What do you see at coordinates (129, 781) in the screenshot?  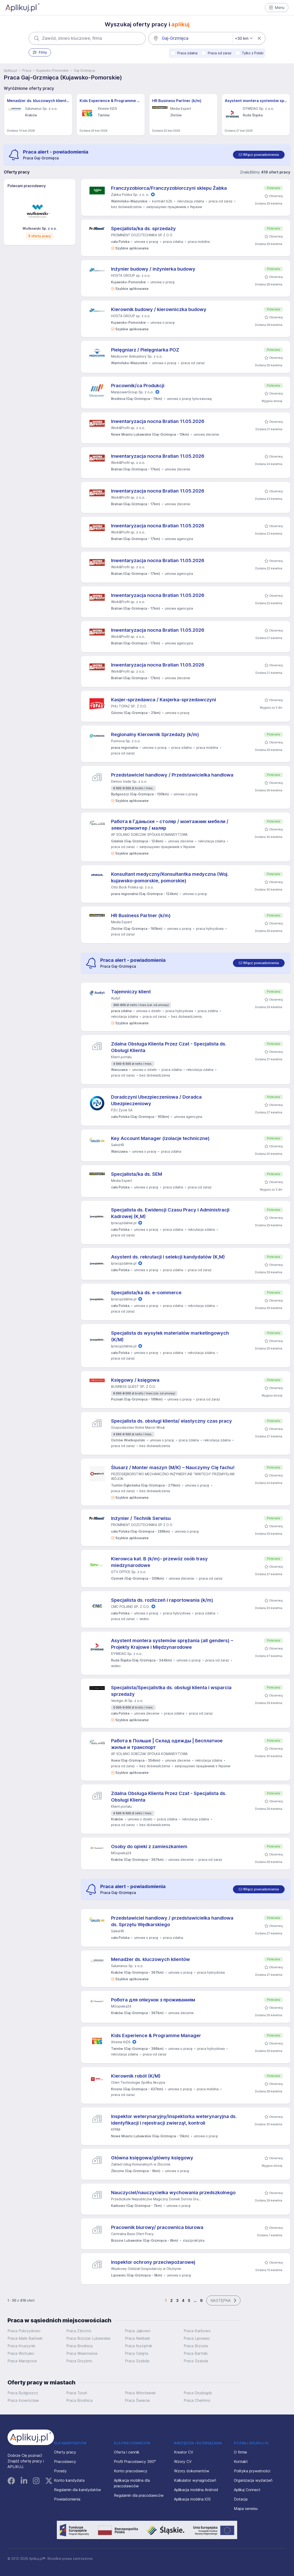 I see `Demos trade Sp. z o.o.` at bounding box center [129, 781].